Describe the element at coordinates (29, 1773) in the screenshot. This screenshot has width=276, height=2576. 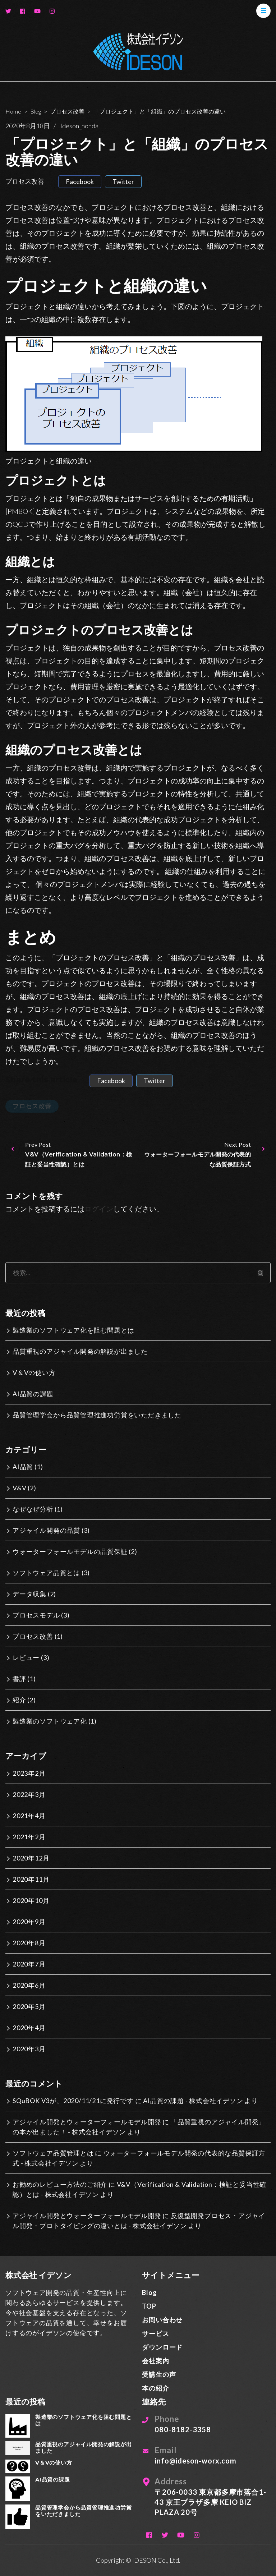
I see `2023年2月` at that location.